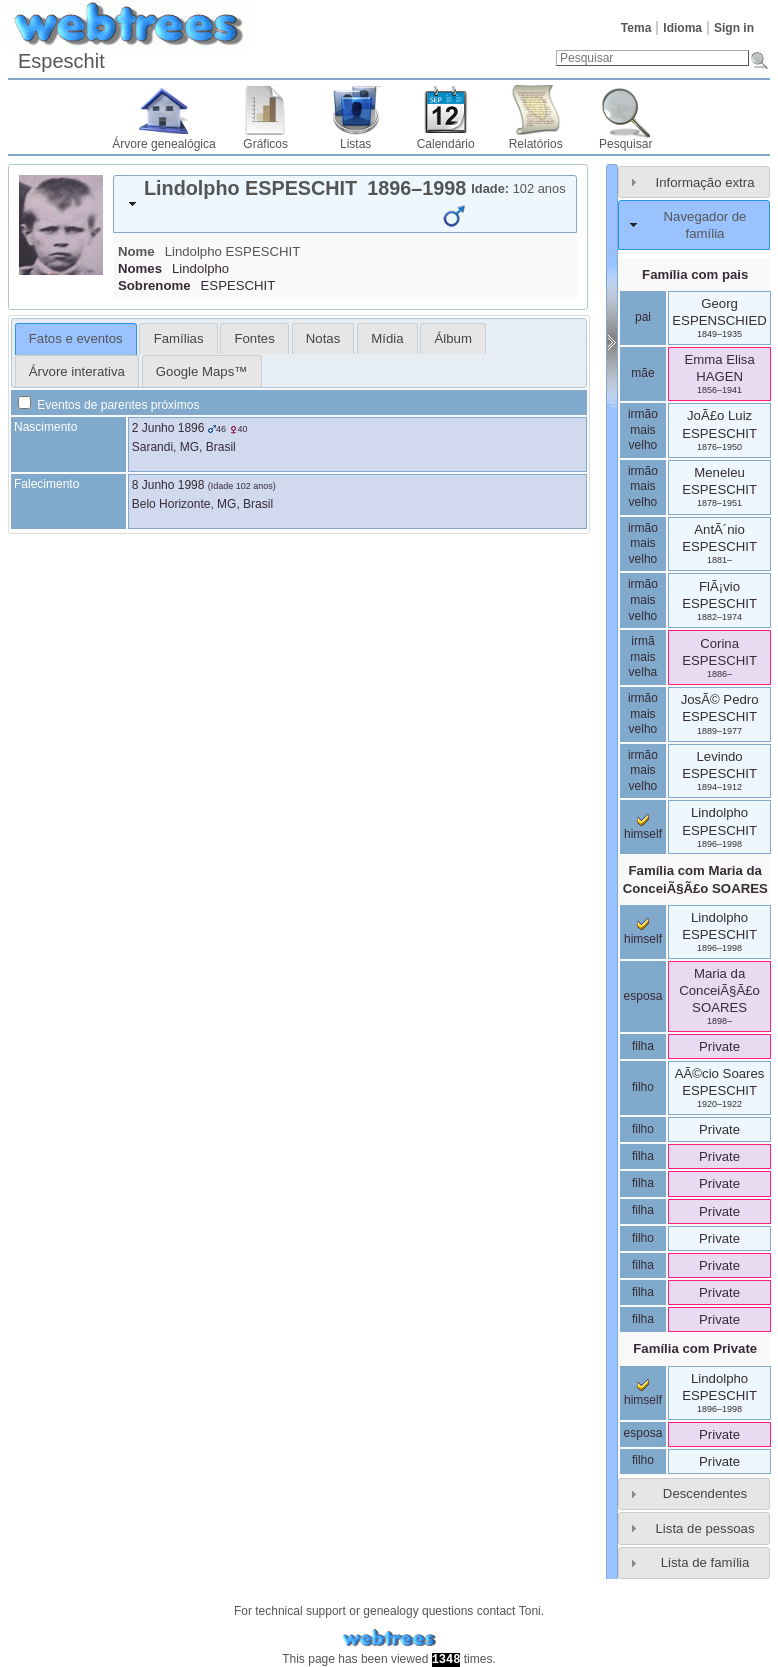 The width and height of the screenshot is (778, 1667). Describe the element at coordinates (705, 1562) in the screenshot. I see `Lista de família` at that location.